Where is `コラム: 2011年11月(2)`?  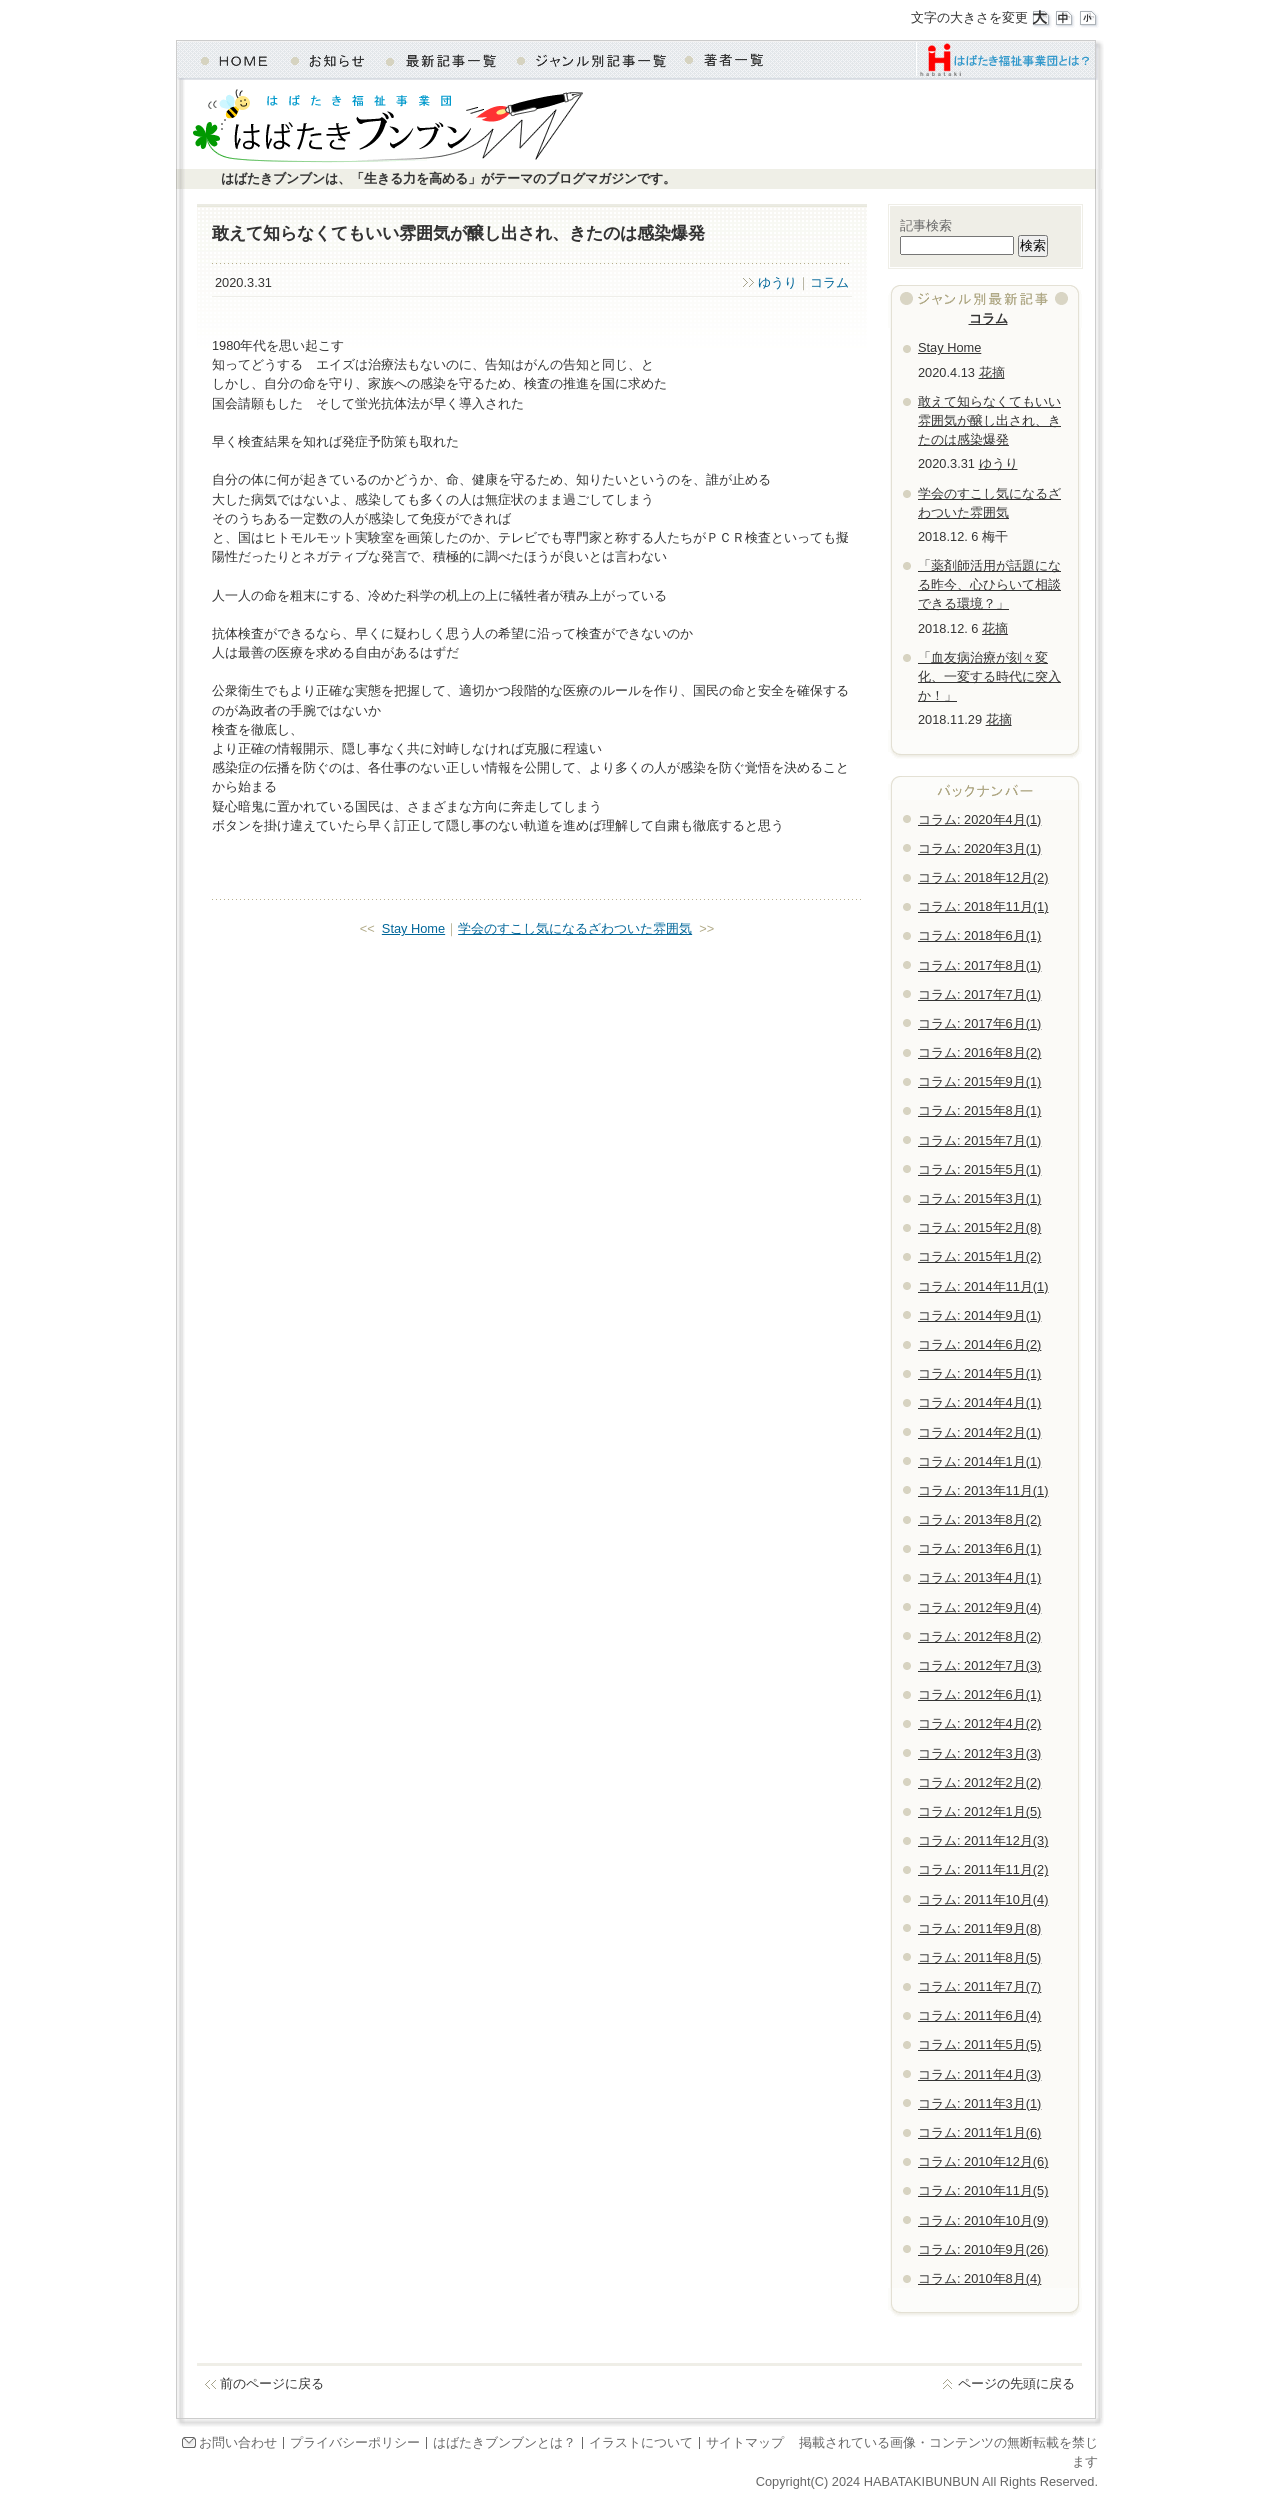
コラム: 2011年11月(2) is located at coordinates (983, 1869).